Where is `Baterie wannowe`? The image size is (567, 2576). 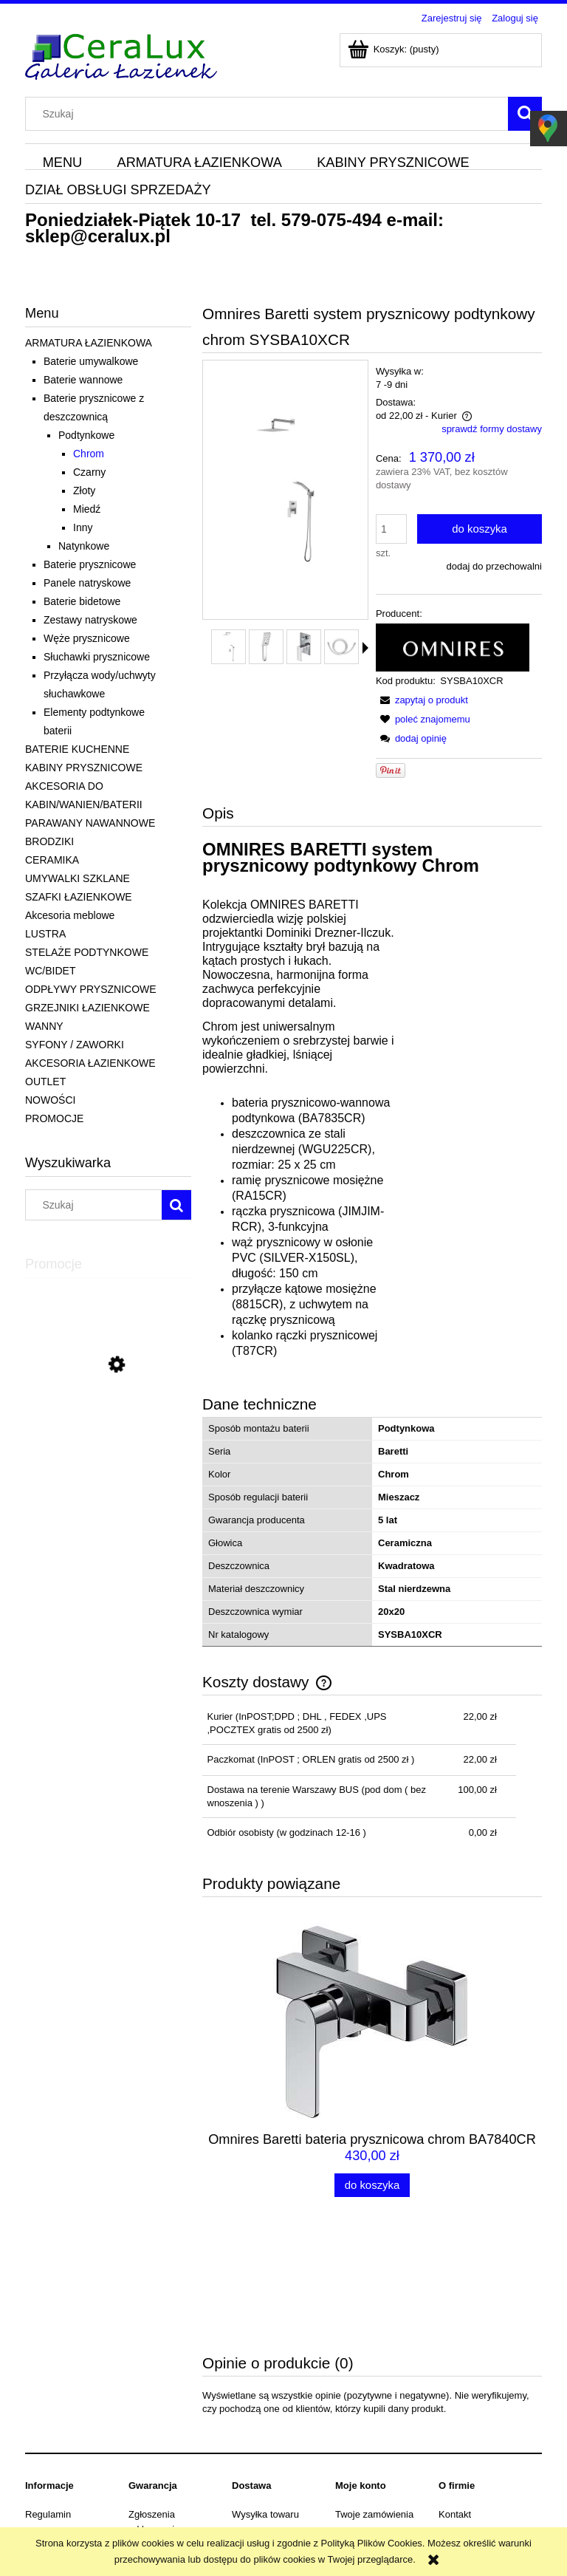
Baterie wannowe is located at coordinates (83, 380).